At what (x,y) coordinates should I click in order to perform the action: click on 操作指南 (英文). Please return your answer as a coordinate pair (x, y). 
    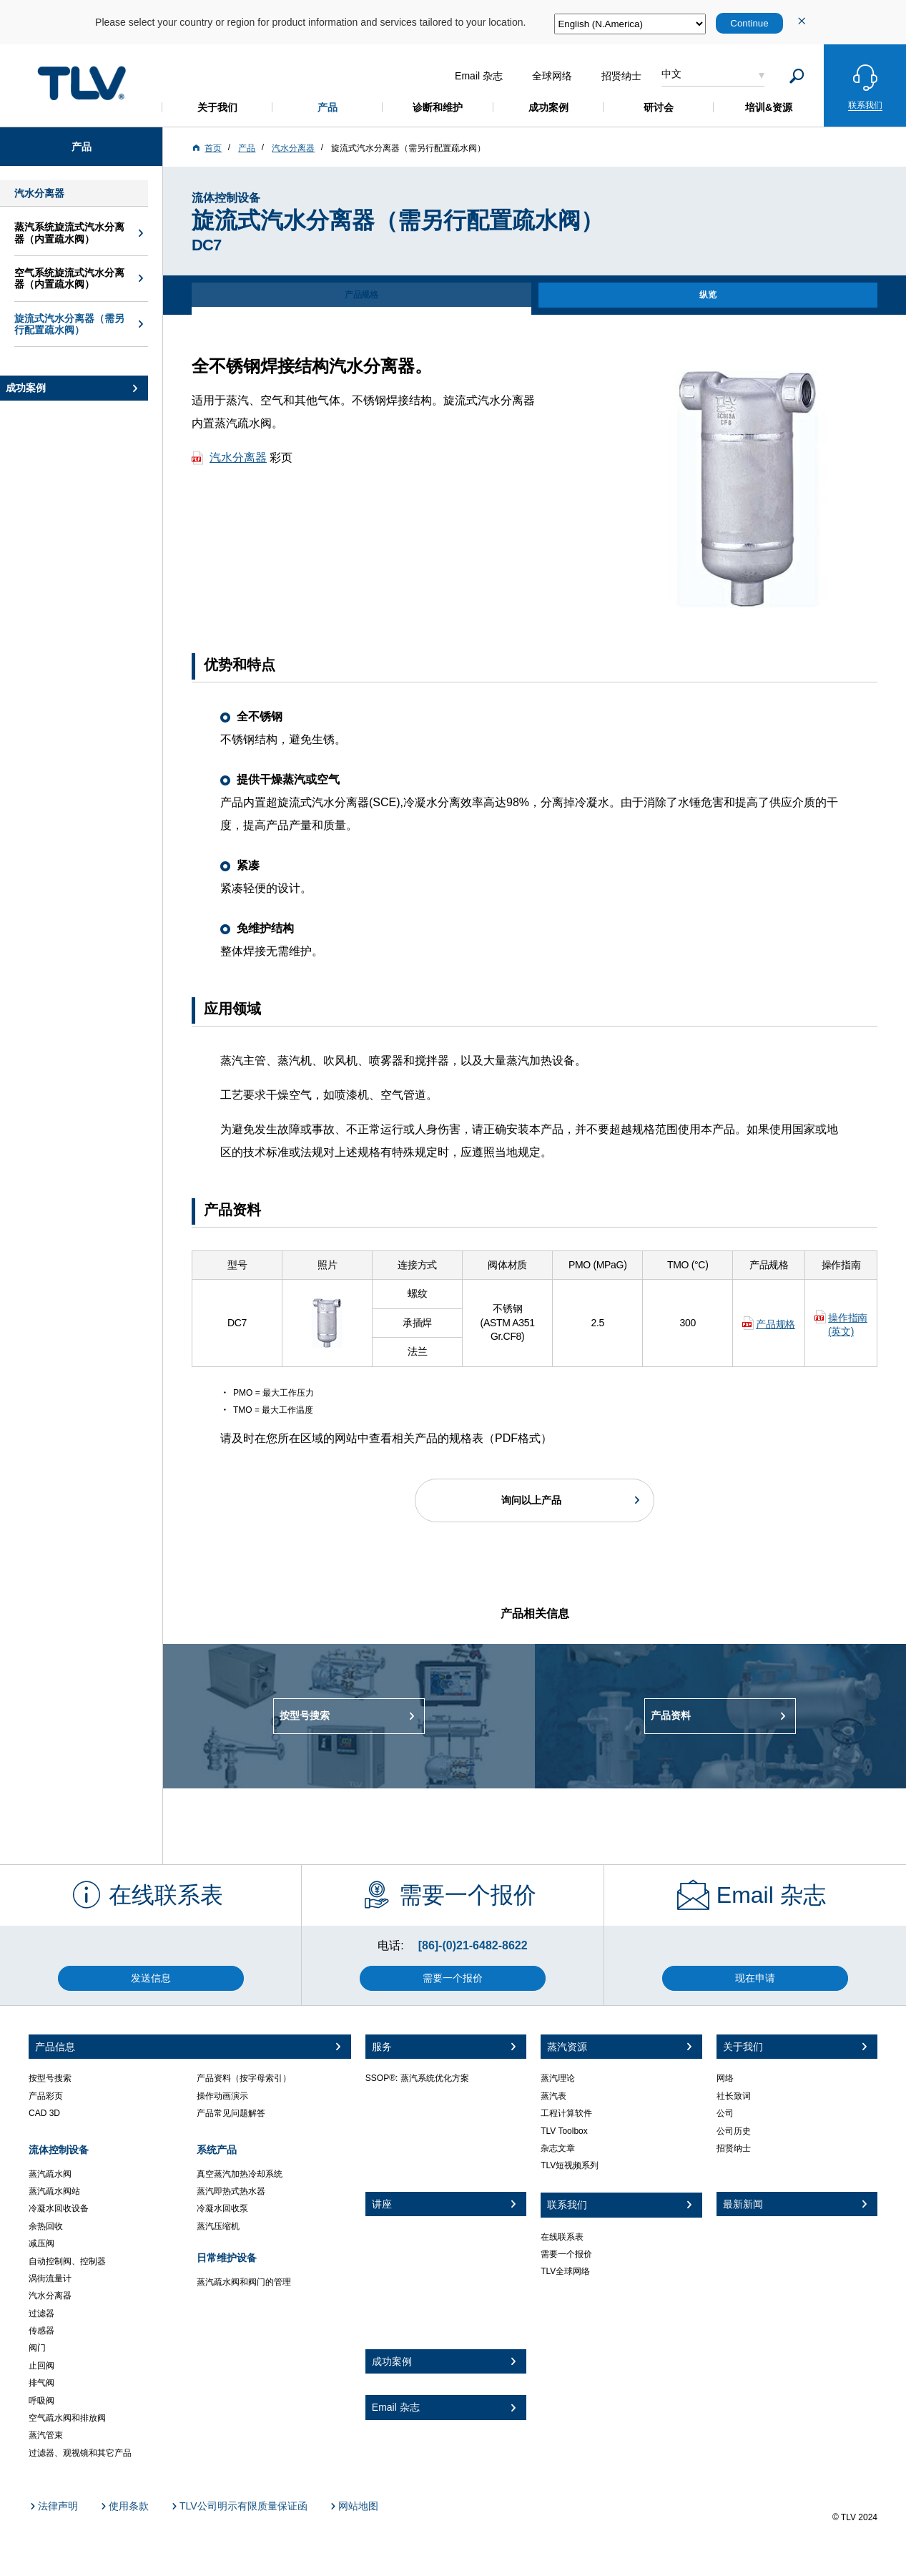
    Looking at the image, I should click on (847, 1325).